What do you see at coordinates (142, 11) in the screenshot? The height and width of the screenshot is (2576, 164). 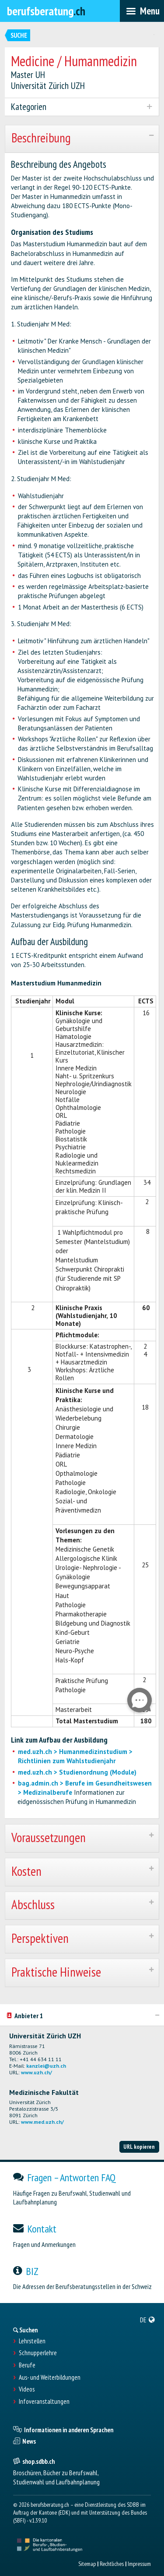 I see `[menubar]` at bounding box center [142, 11].